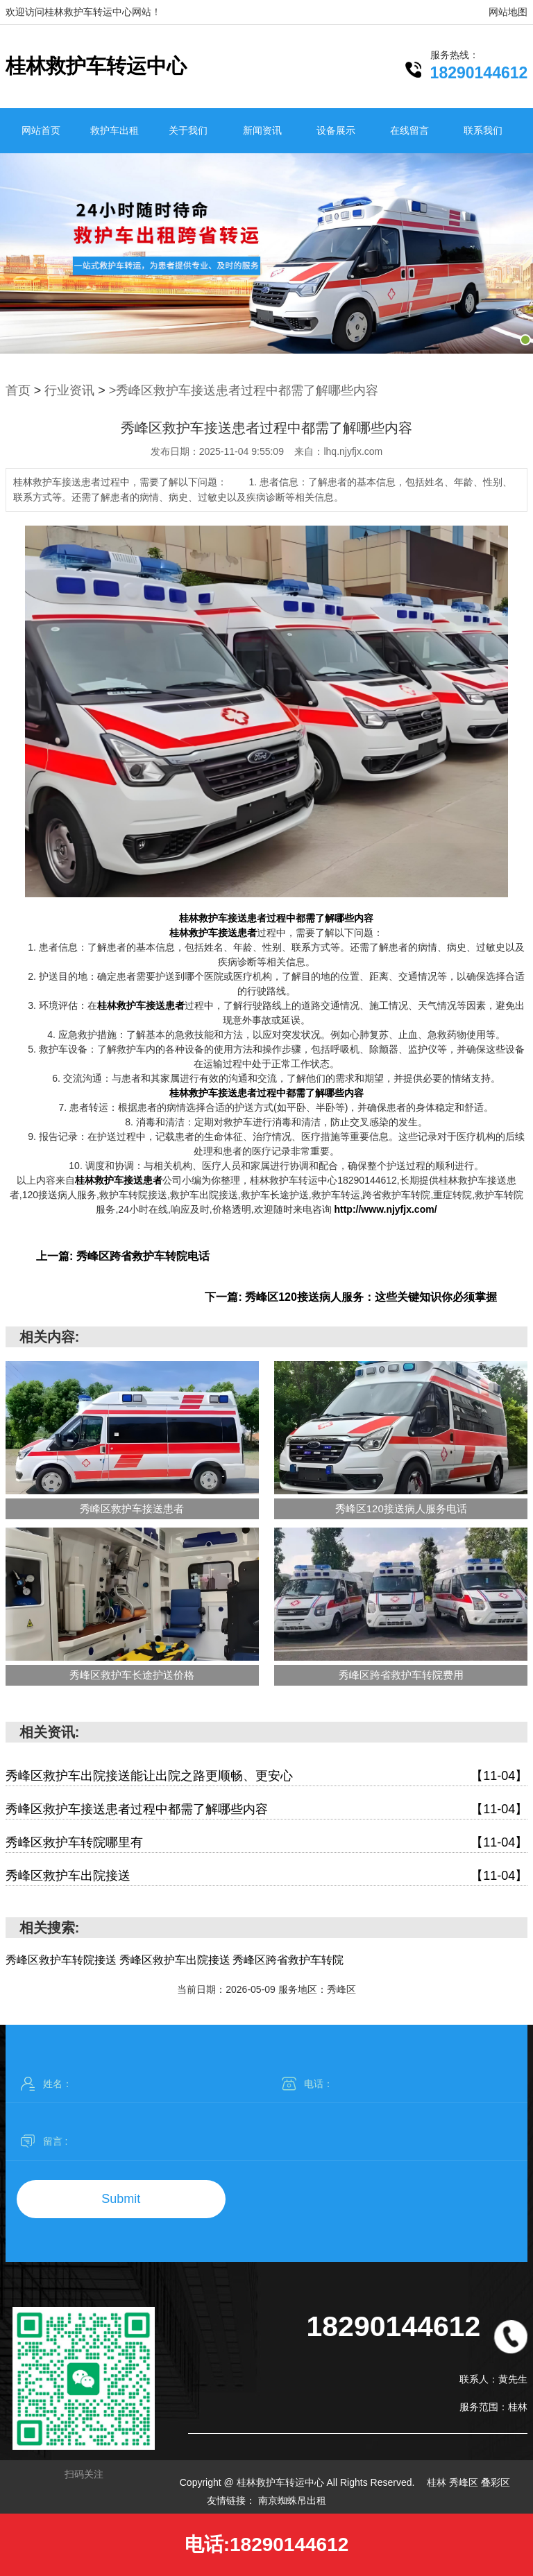 Image resolution: width=533 pixels, height=2576 pixels. I want to click on 网站地图, so click(508, 11).